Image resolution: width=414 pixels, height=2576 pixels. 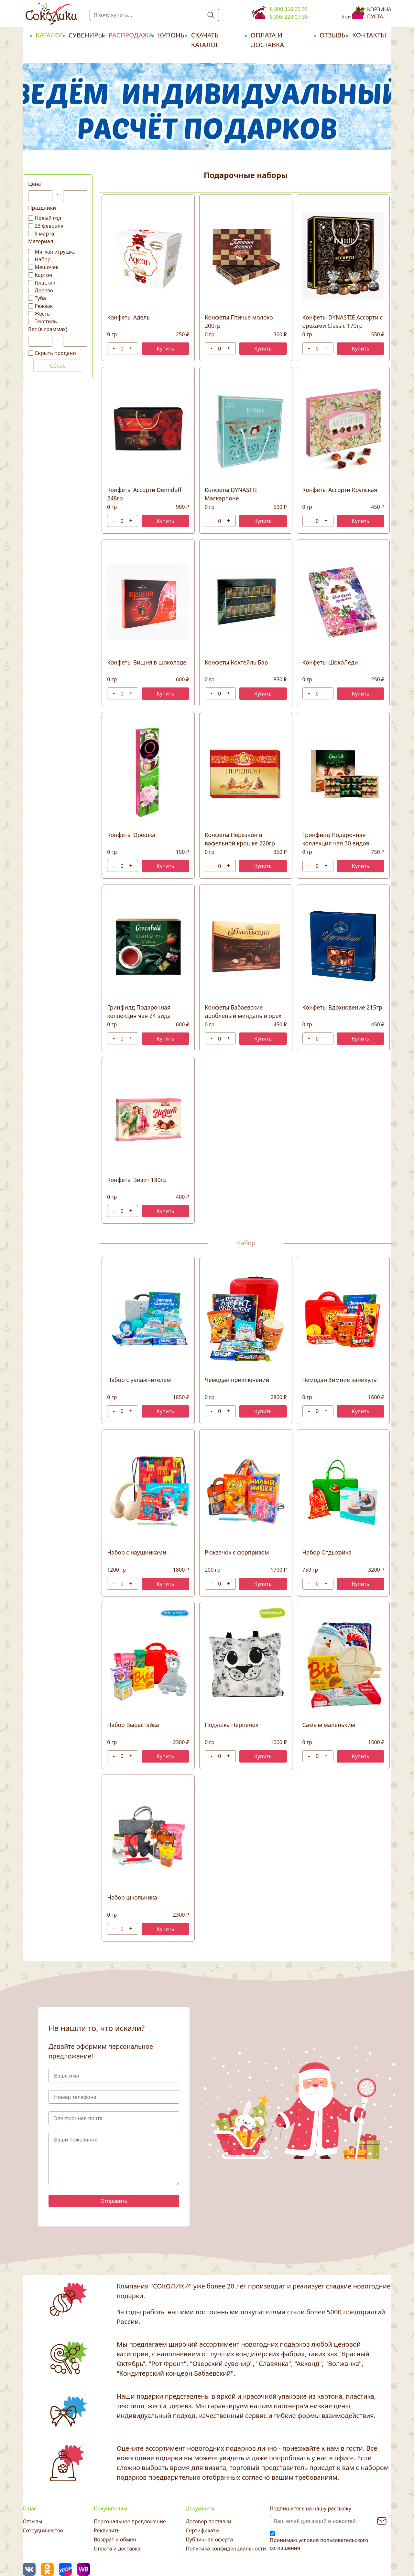 I want to click on Конфеты Орешка, so click(x=131, y=835).